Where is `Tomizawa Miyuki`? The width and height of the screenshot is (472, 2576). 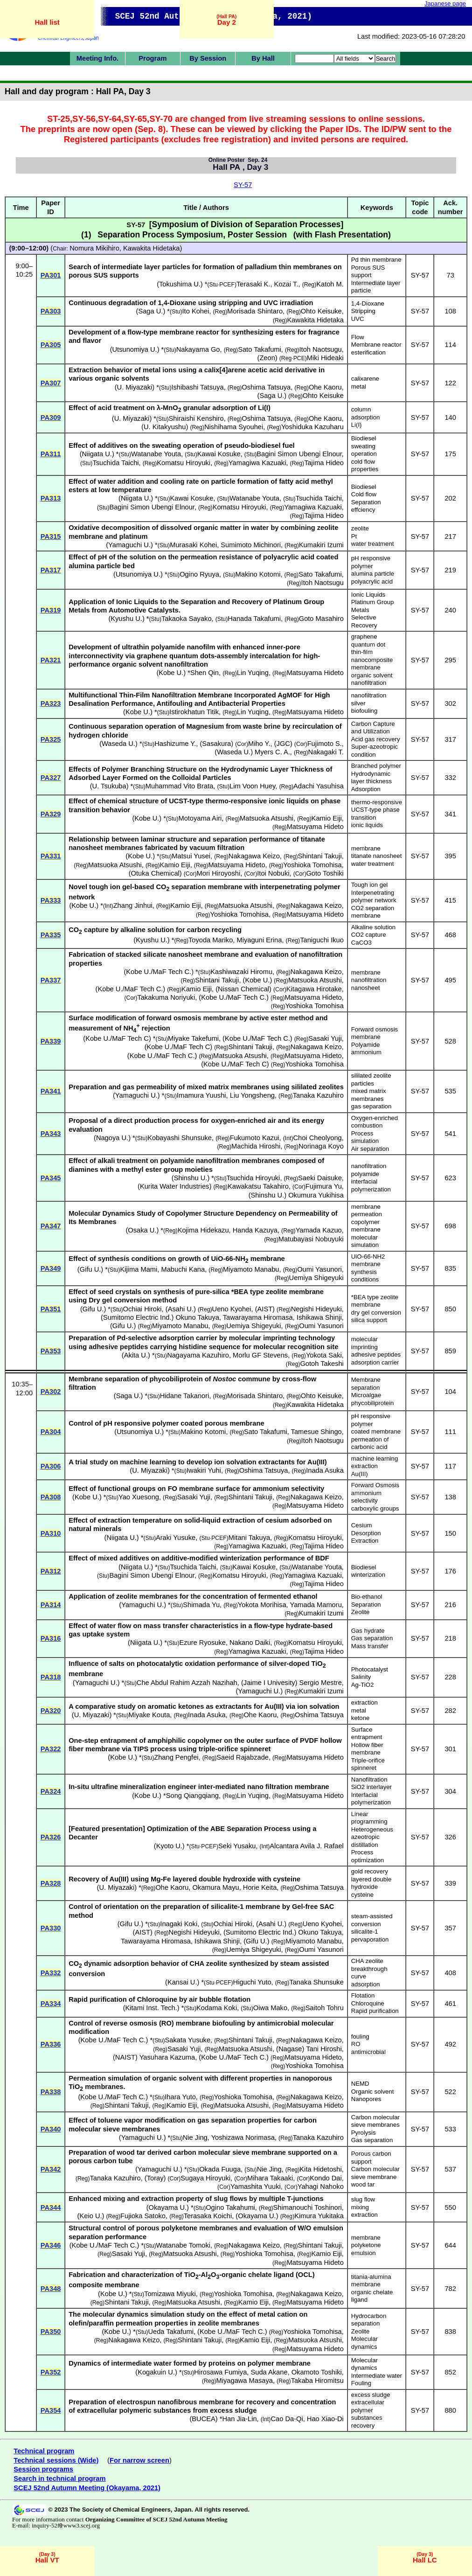 Tomizawa Miyuki is located at coordinates (170, 2294).